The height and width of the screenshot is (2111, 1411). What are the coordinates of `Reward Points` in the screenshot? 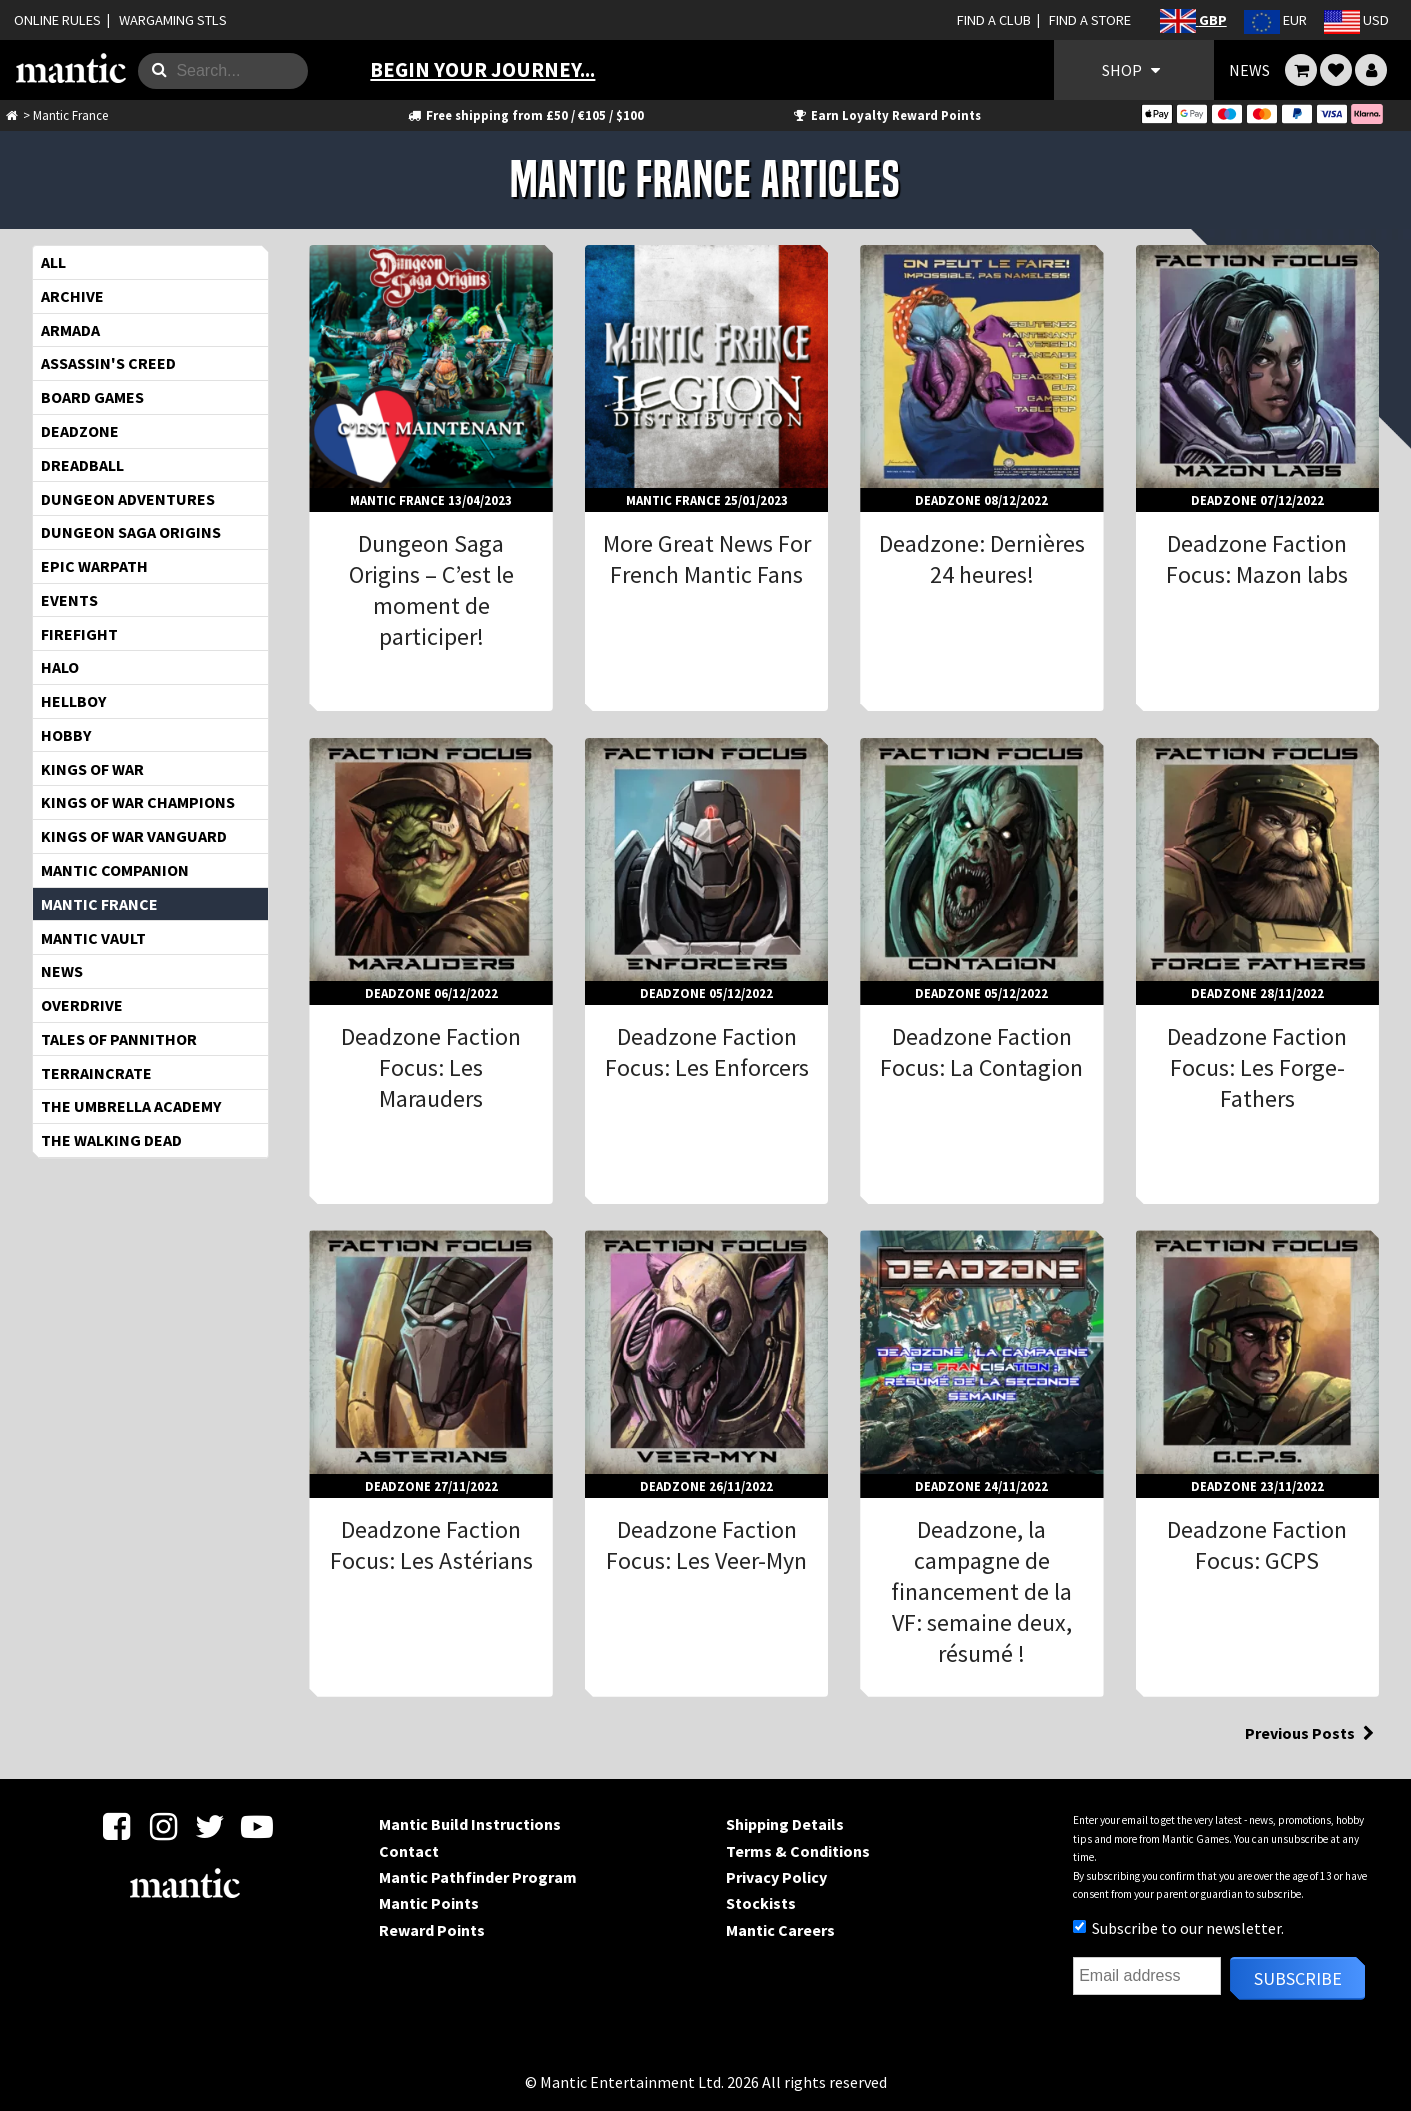 It's located at (432, 1930).